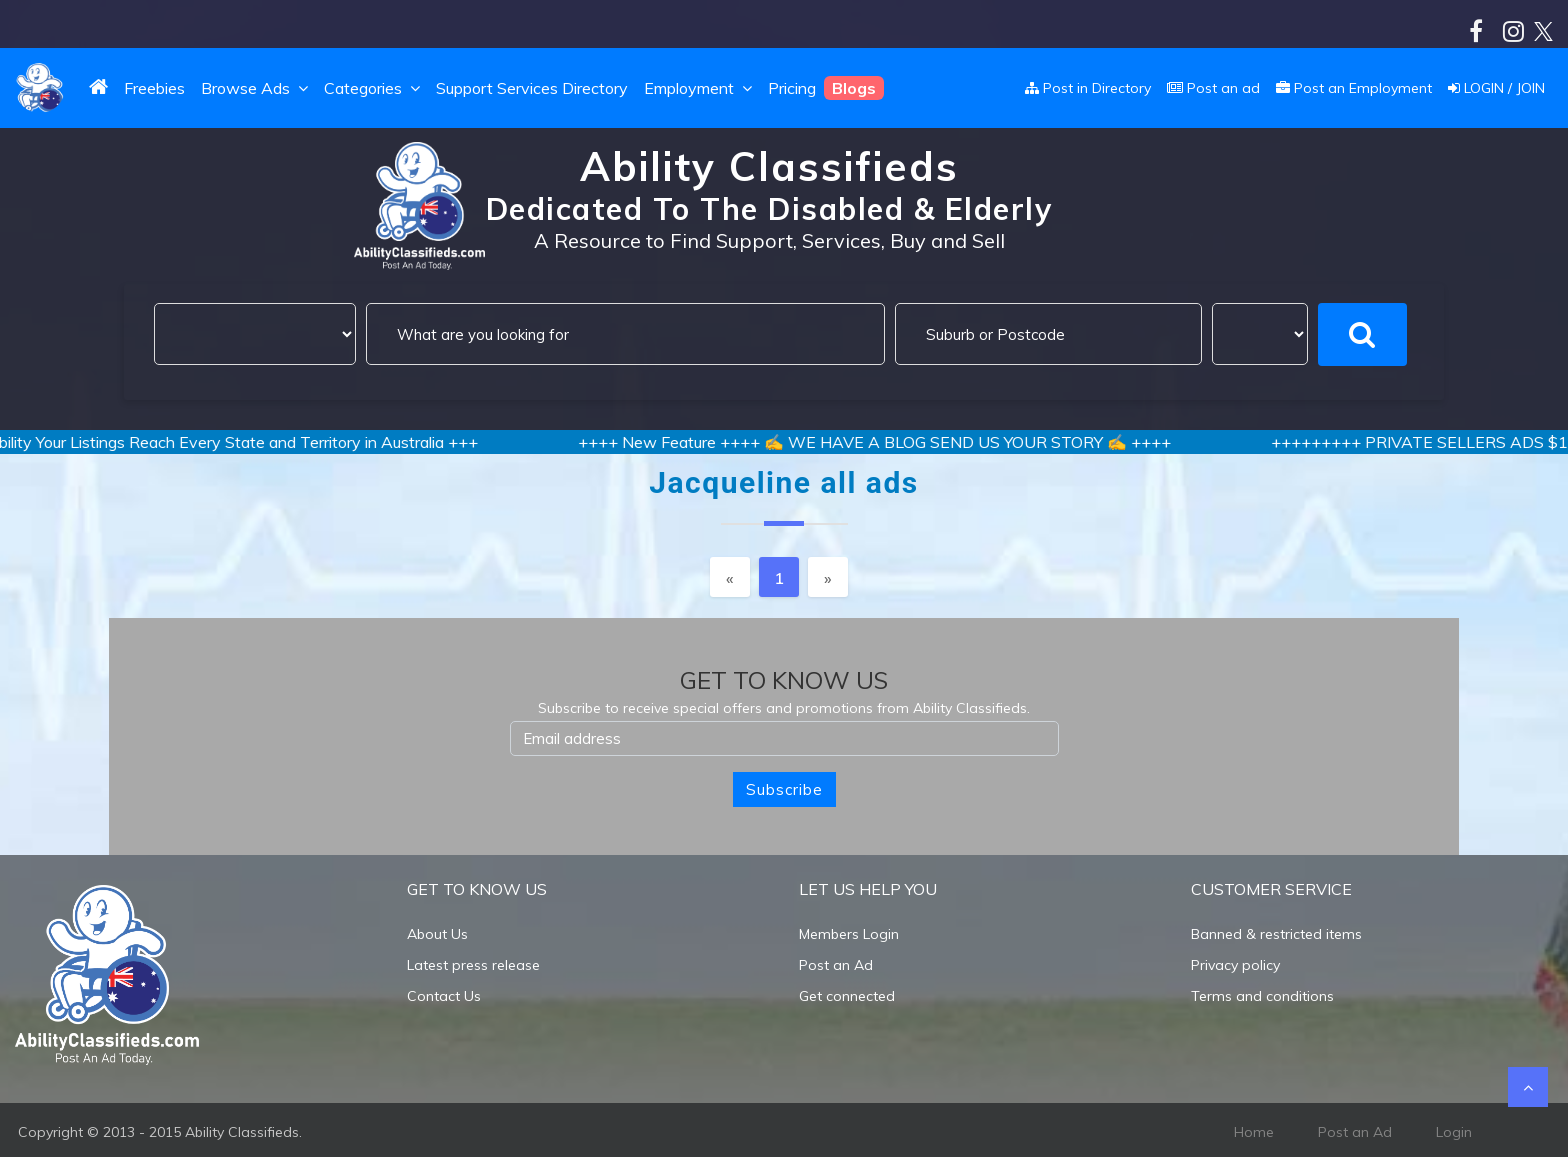  What do you see at coordinates (1254, 1132) in the screenshot?
I see `Home` at bounding box center [1254, 1132].